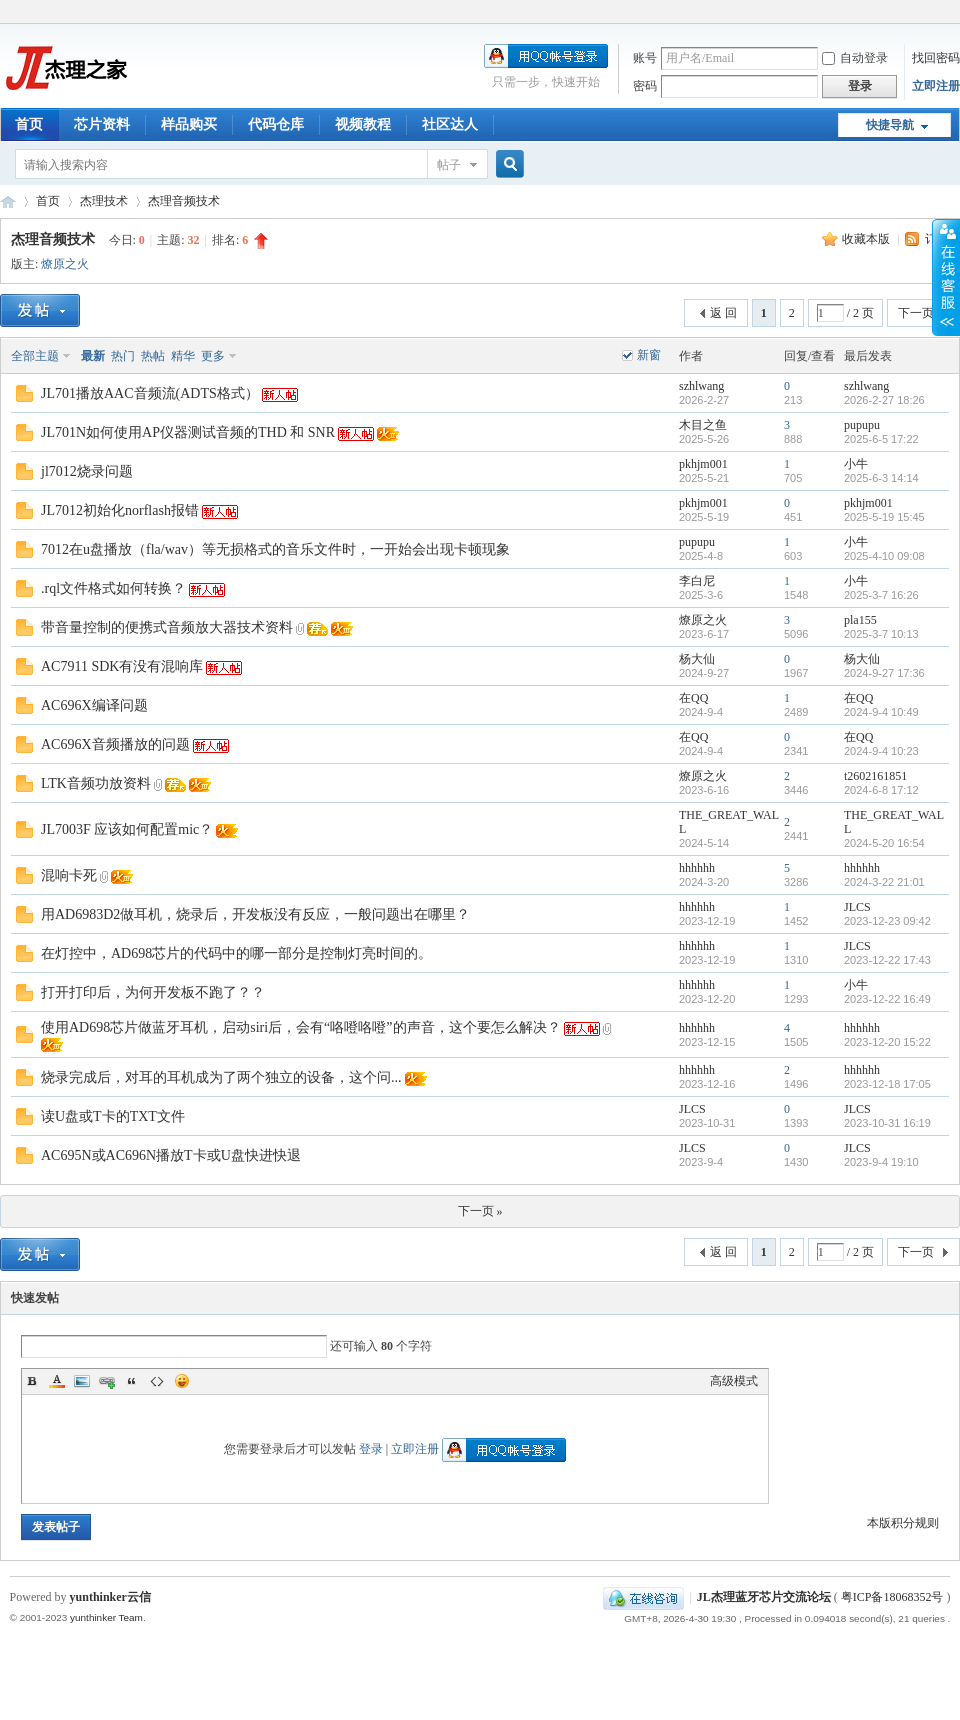  Describe the element at coordinates (8, 201) in the screenshot. I see `JL杰理蓝牙芯片交流论坛` at that location.